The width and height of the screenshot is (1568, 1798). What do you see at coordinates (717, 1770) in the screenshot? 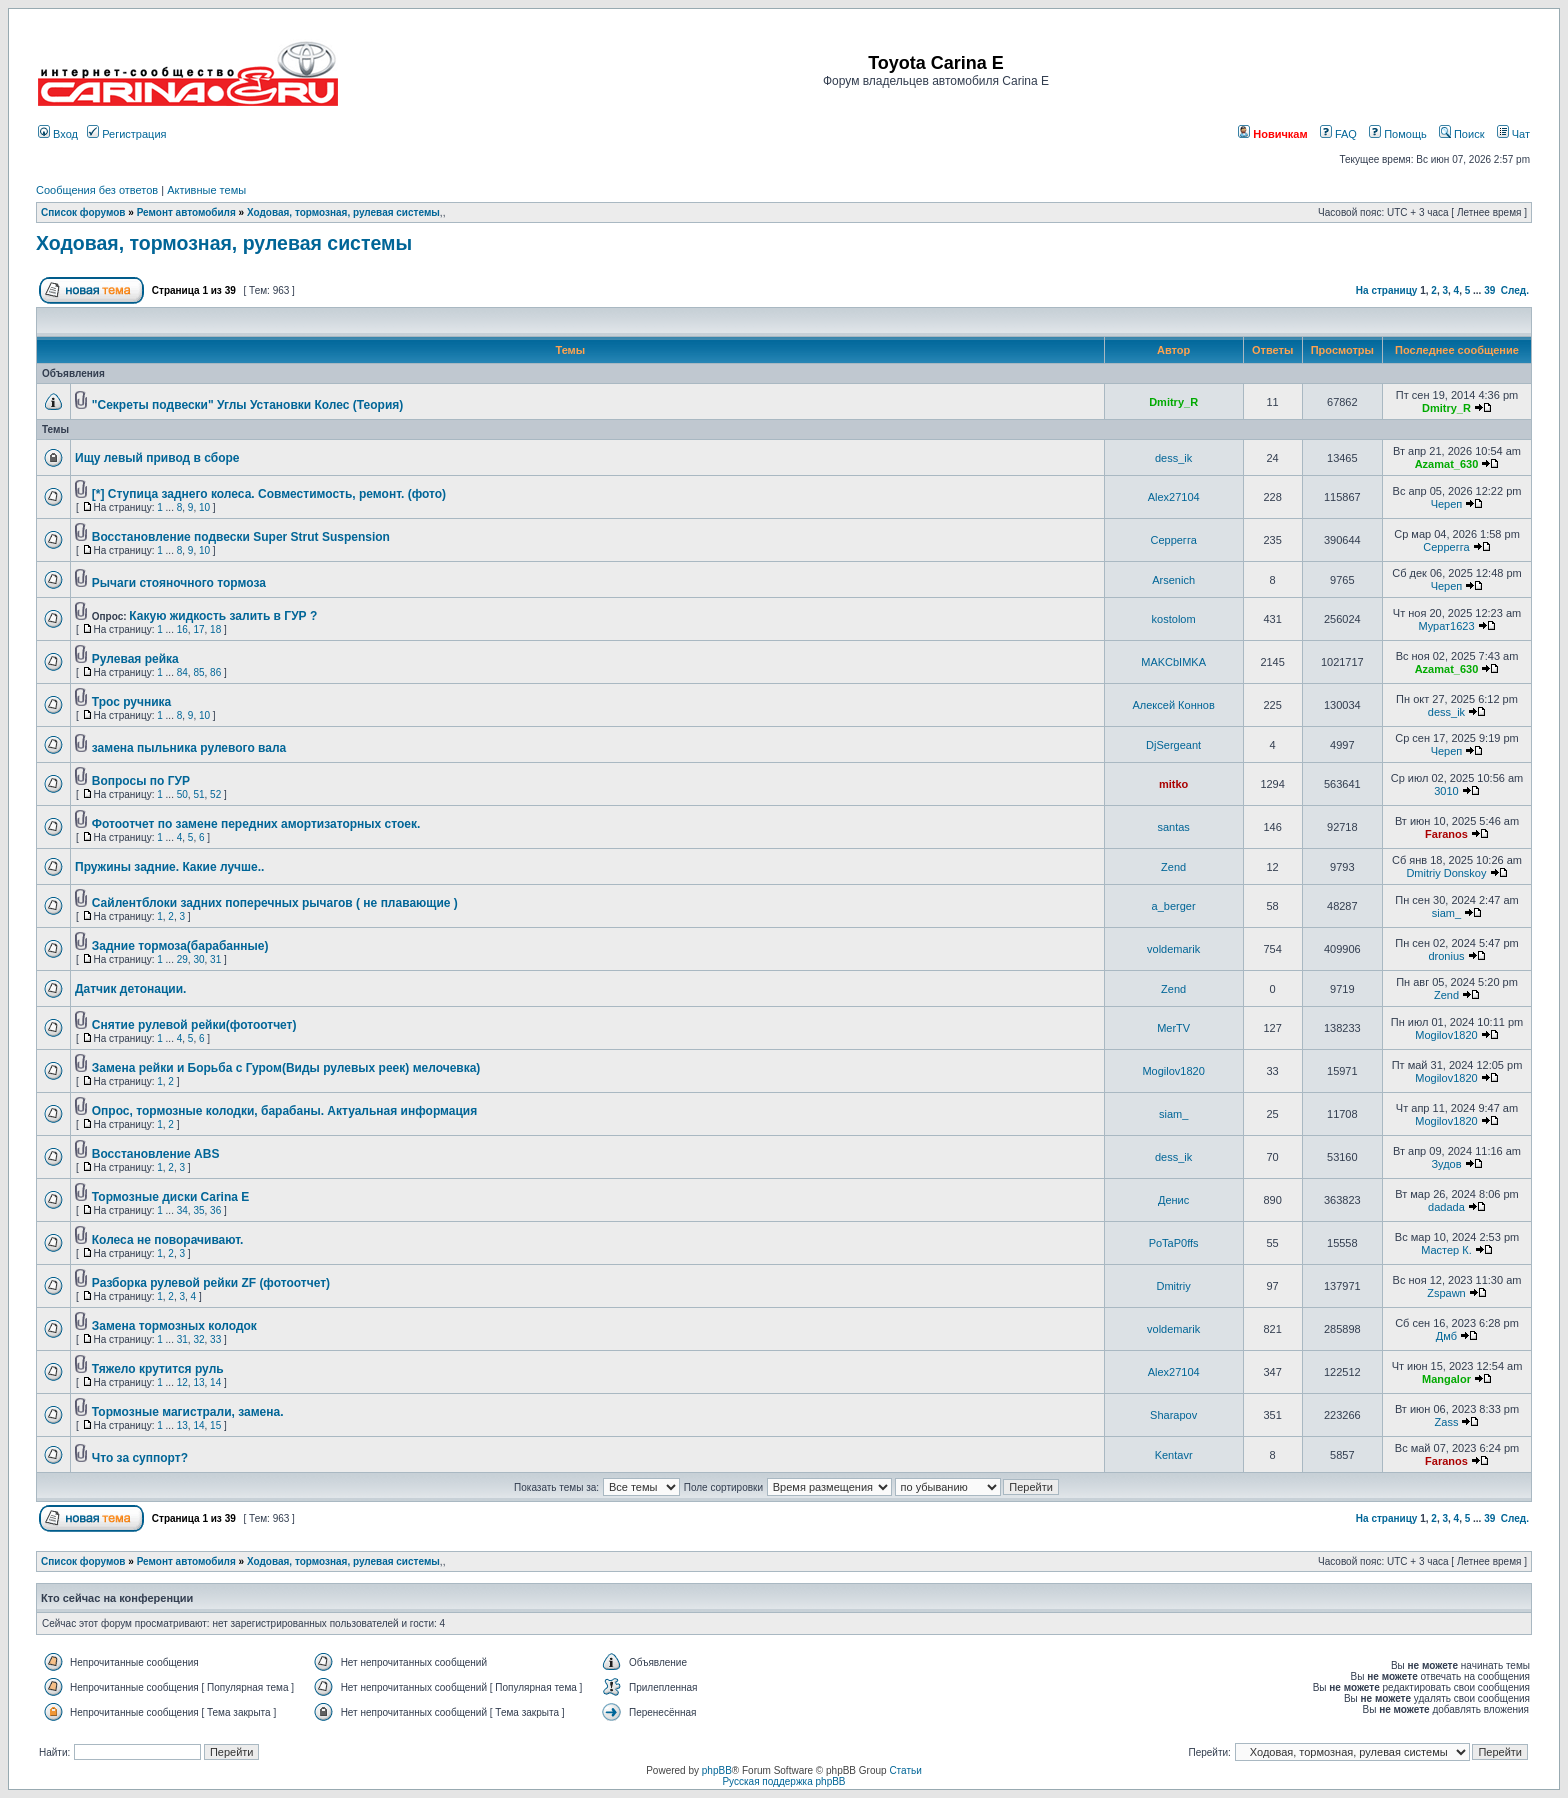
I see `phpBB` at bounding box center [717, 1770].